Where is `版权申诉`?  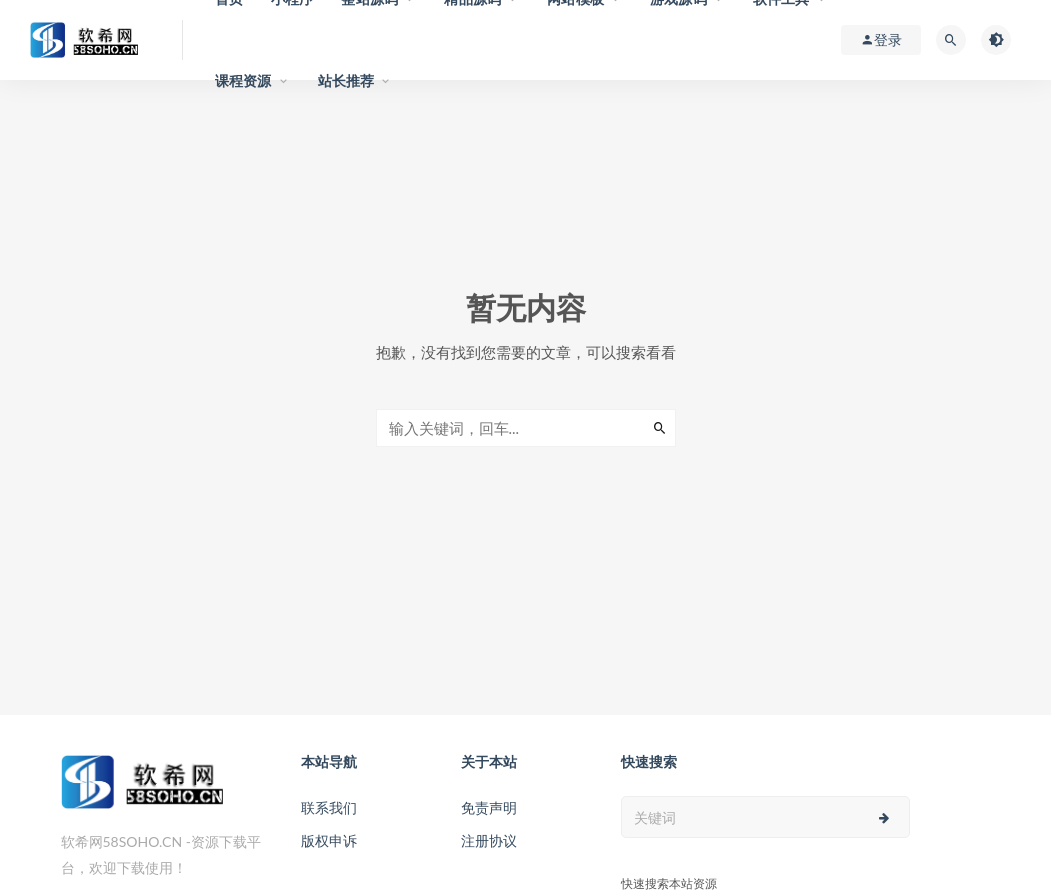
版权申诉 is located at coordinates (329, 840).